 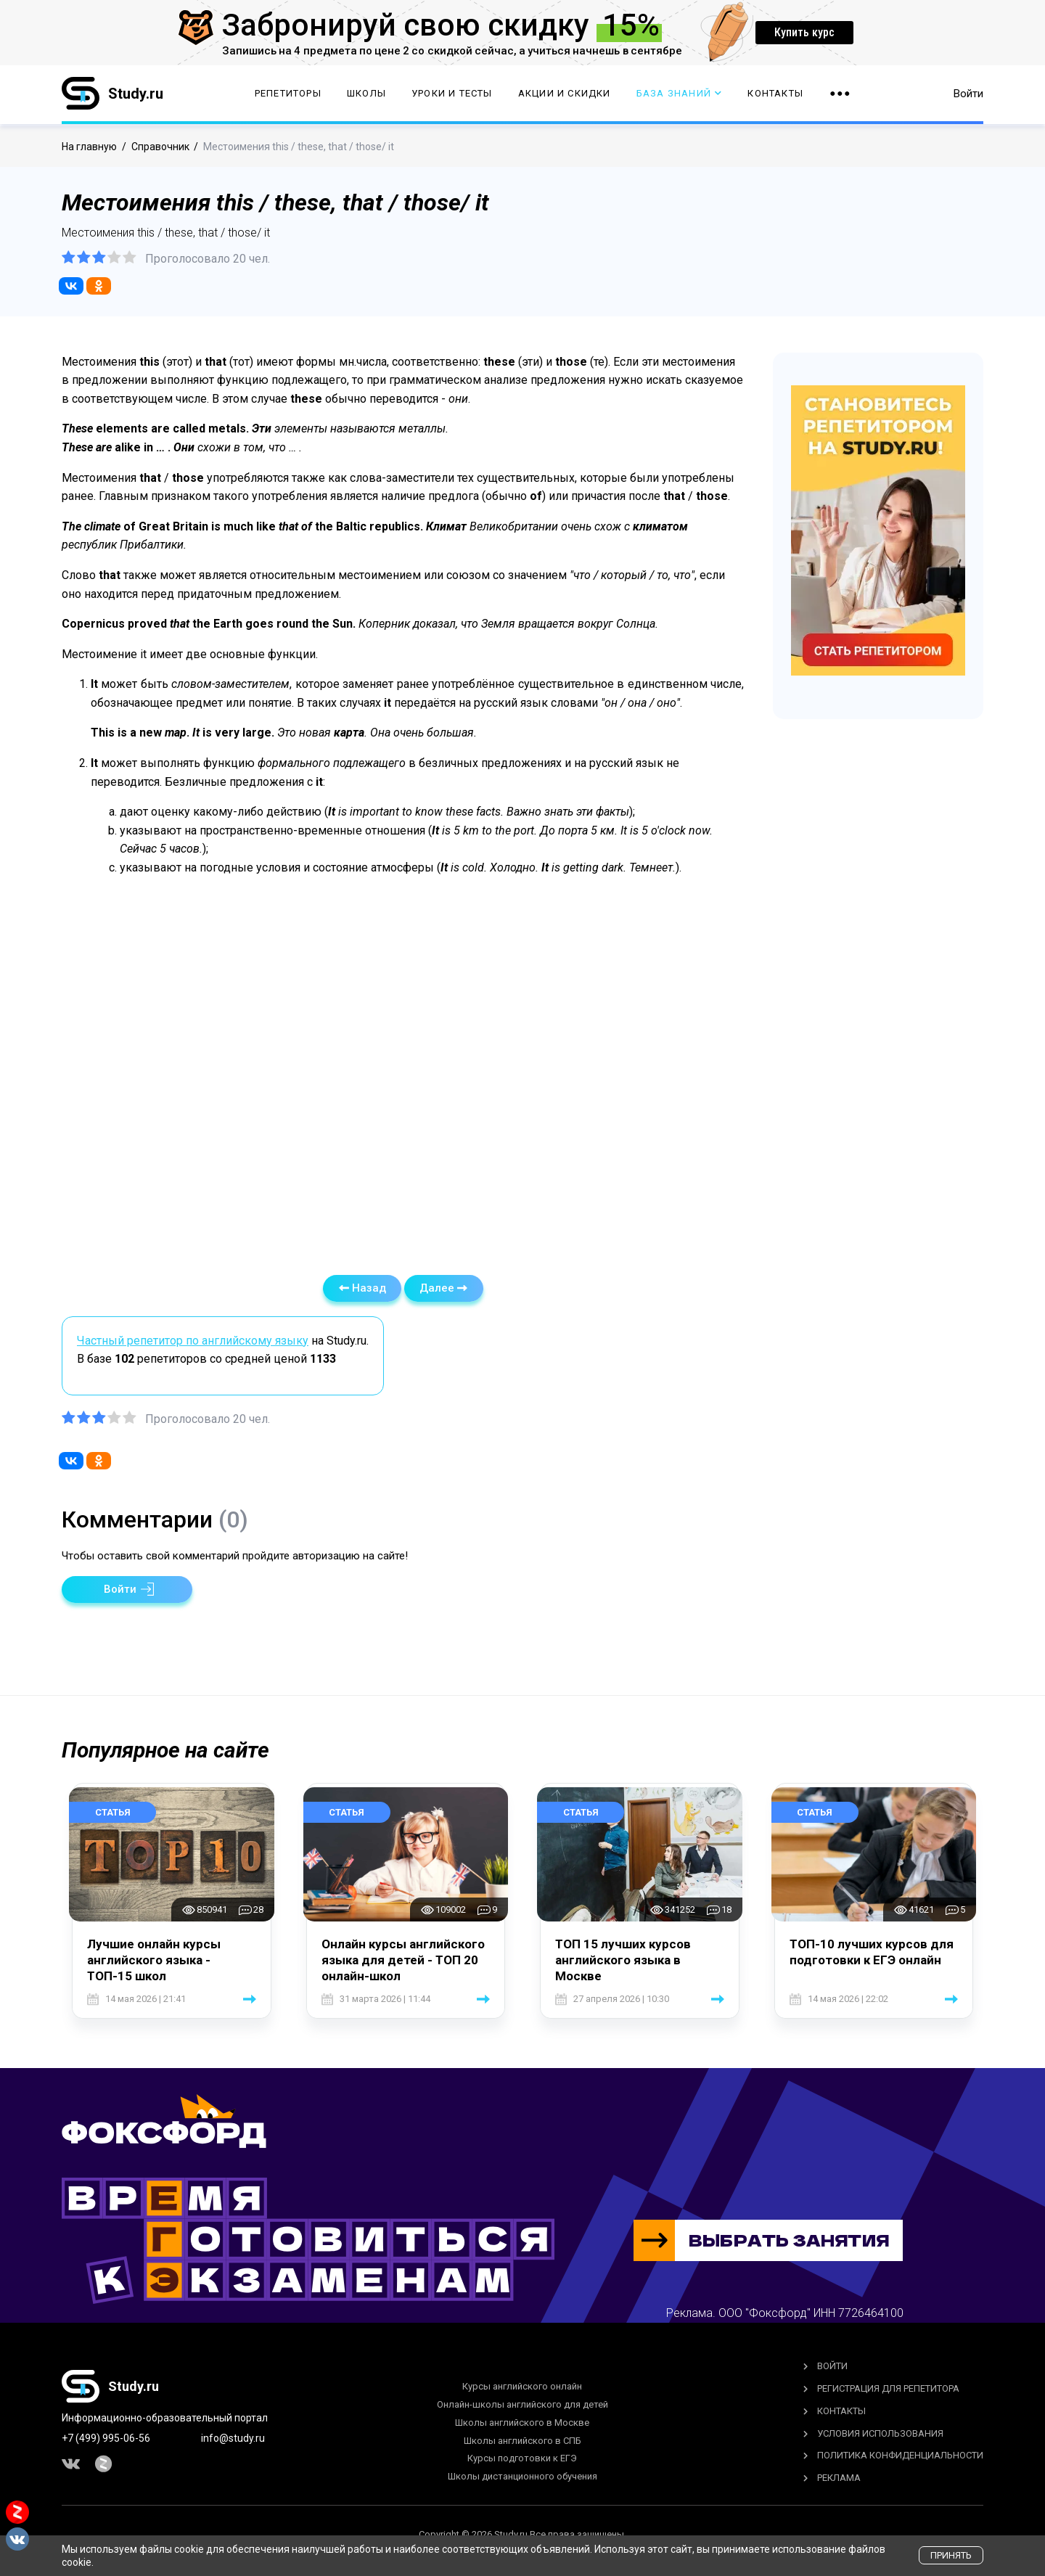 I want to click on [button], so click(x=127, y=1589).